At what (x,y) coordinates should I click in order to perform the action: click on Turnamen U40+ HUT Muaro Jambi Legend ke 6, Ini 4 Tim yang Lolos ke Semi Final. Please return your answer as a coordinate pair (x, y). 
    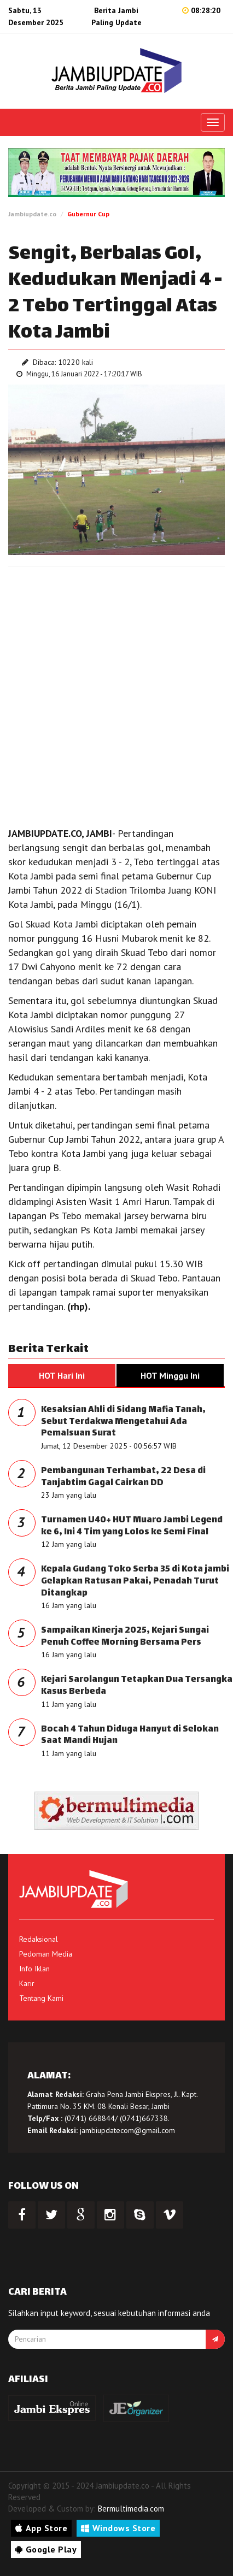
    Looking at the image, I should click on (132, 1526).